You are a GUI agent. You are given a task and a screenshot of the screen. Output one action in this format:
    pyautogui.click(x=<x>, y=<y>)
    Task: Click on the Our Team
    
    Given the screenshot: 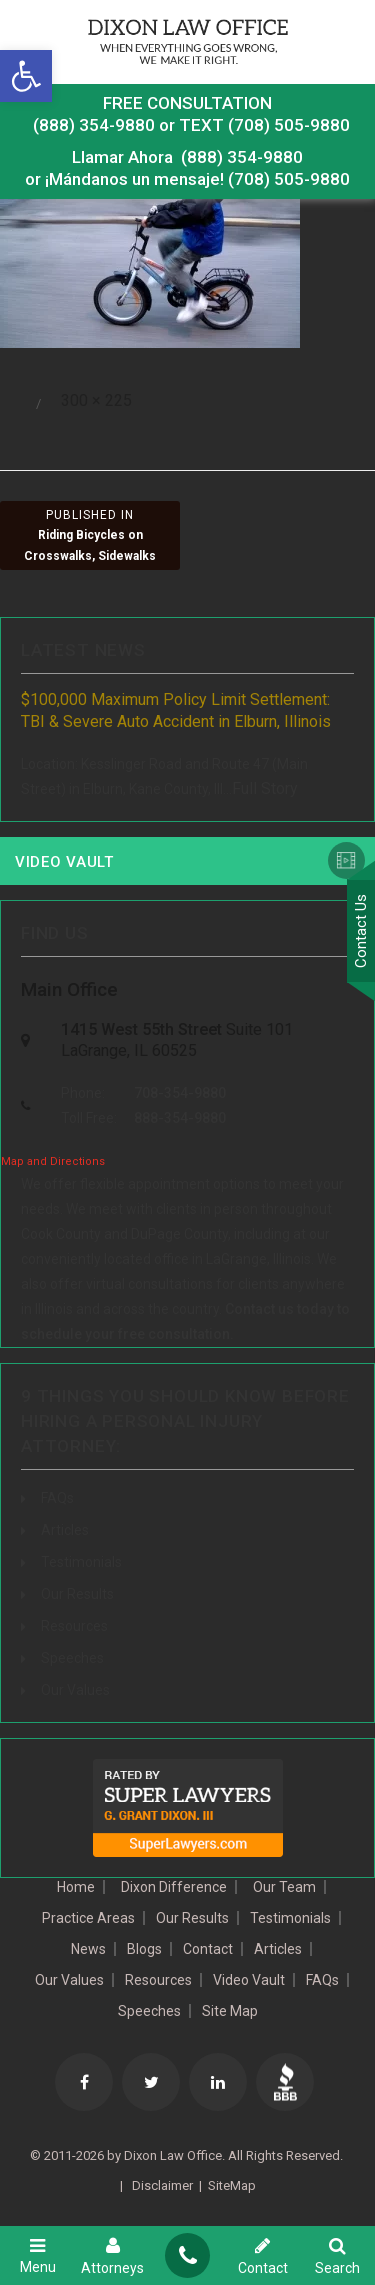 What is the action you would take?
    pyautogui.click(x=284, y=1887)
    